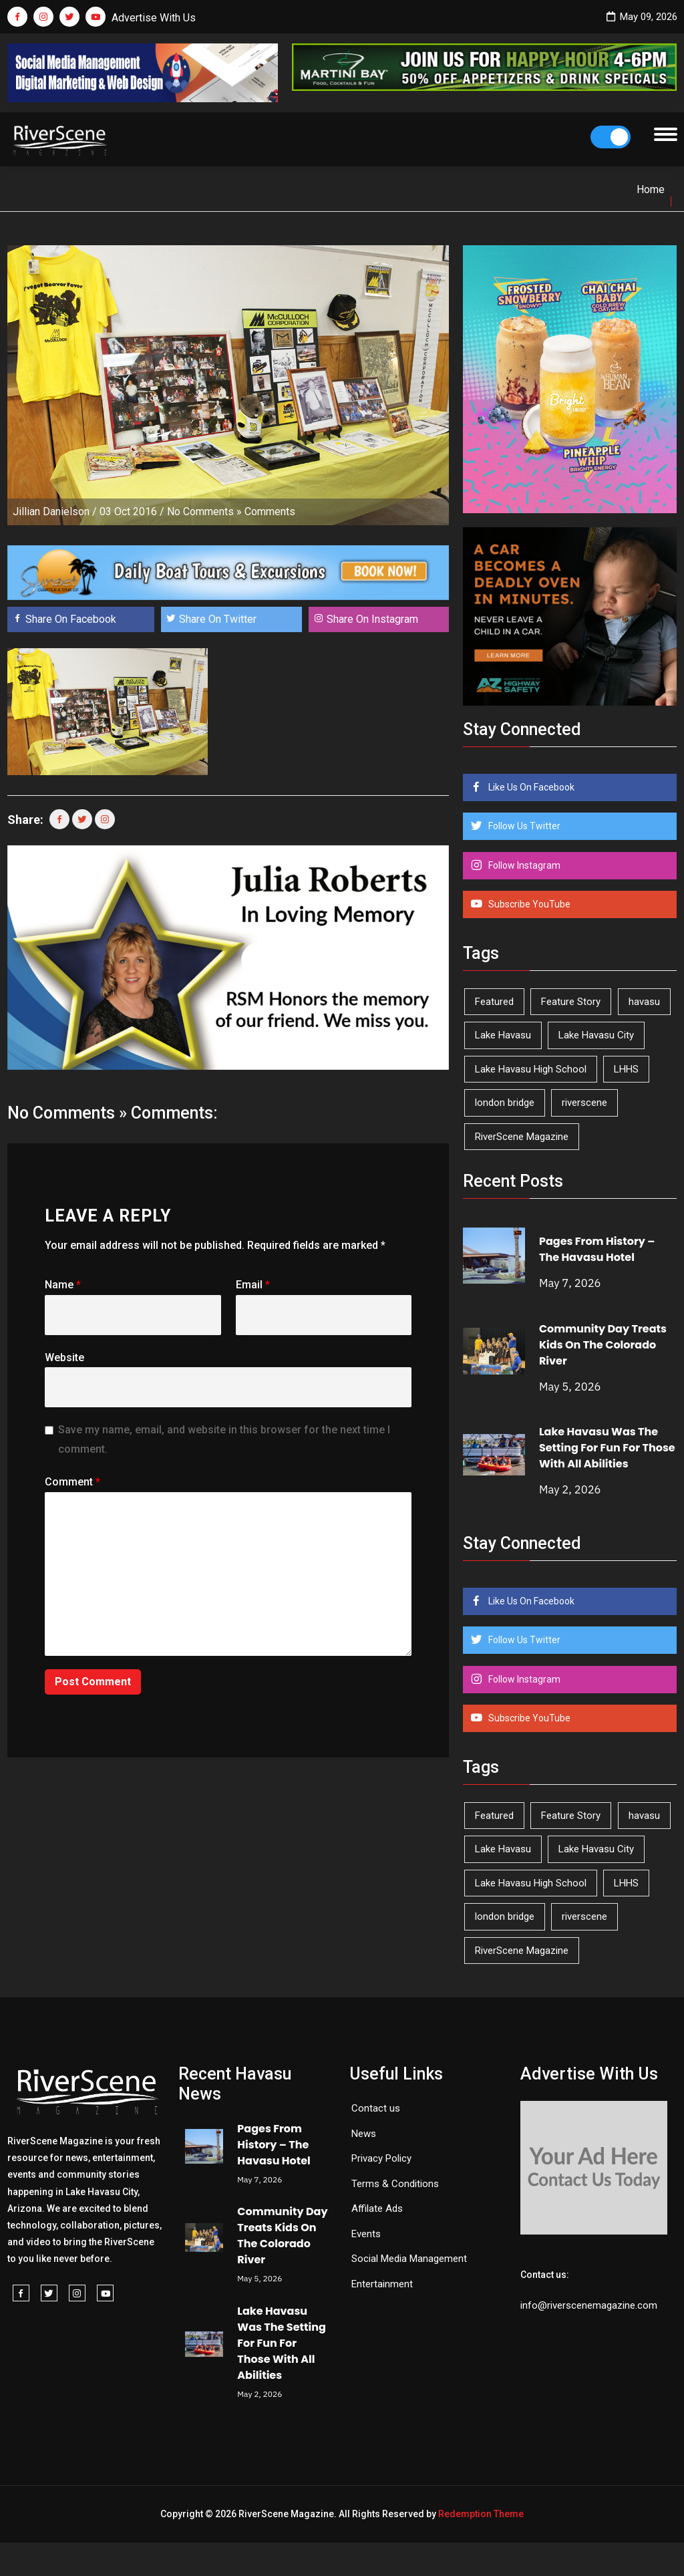  I want to click on Jillian Danielson, so click(51, 511).